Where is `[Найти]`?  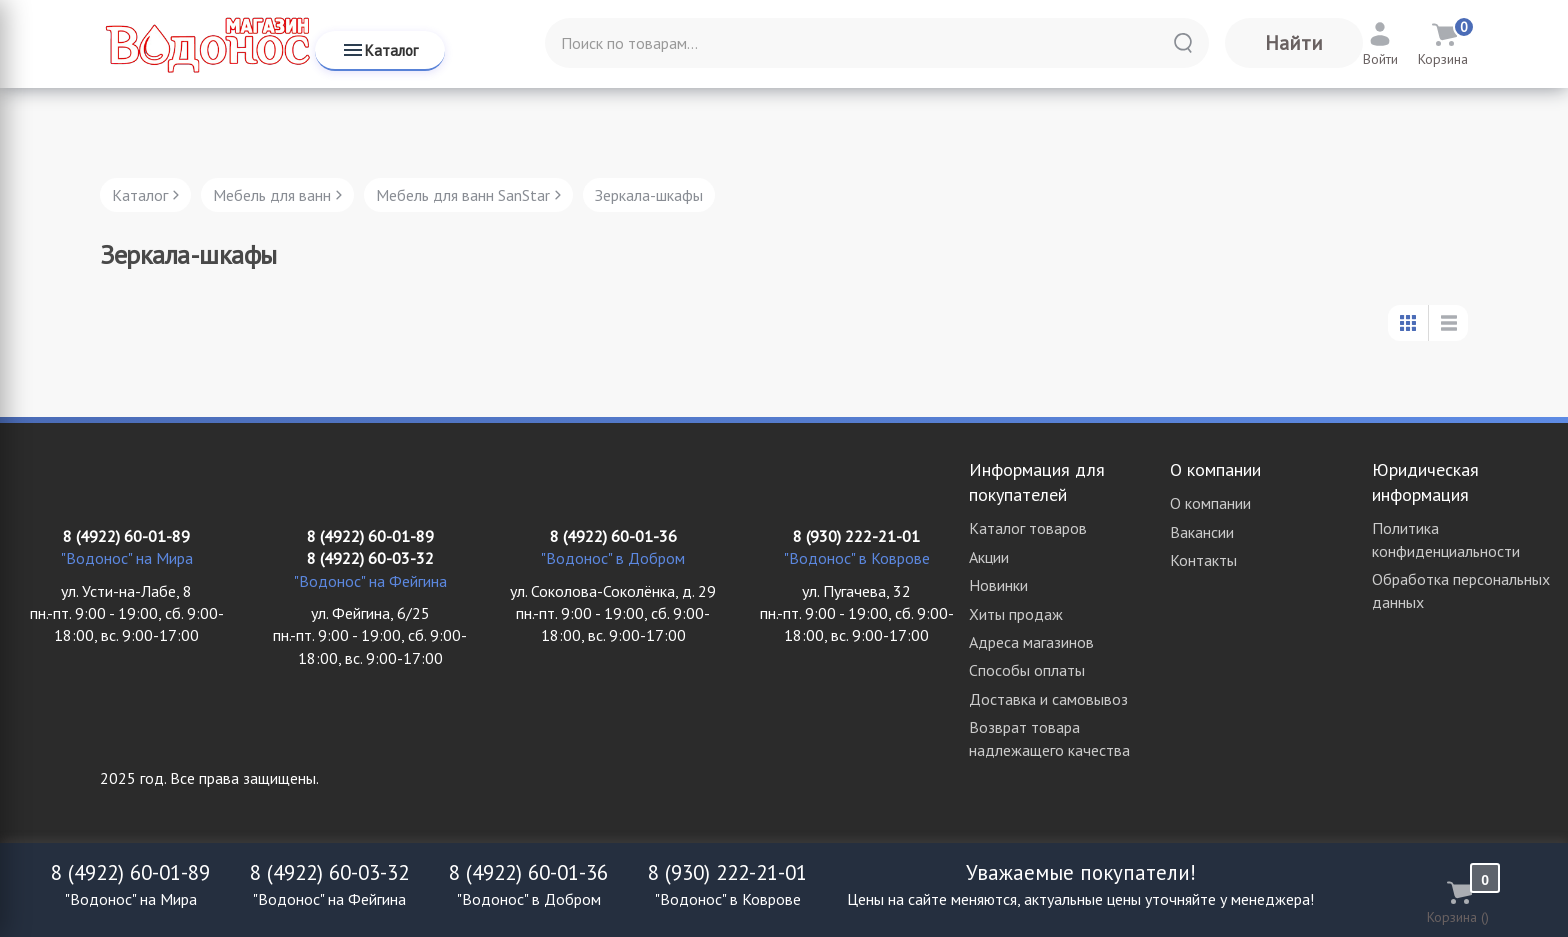 [Найти] is located at coordinates (1183, 43).